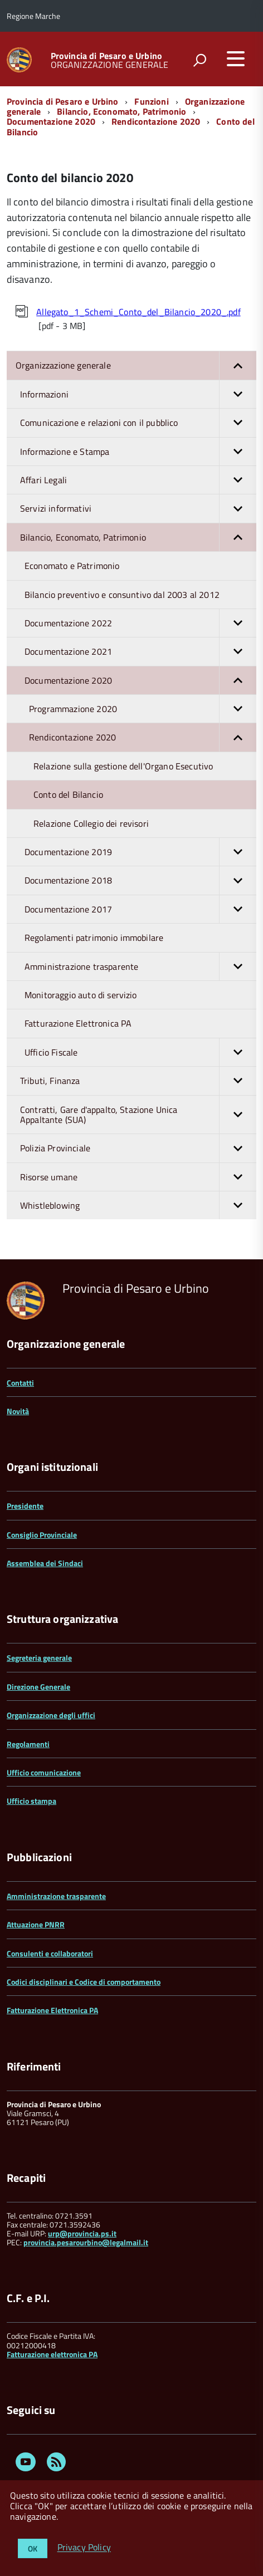 This screenshot has width=263, height=2576. What do you see at coordinates (82, 2233) in the screenshot?
I see `urp@provincia.ps.it` at bounding box center [82, 2233].